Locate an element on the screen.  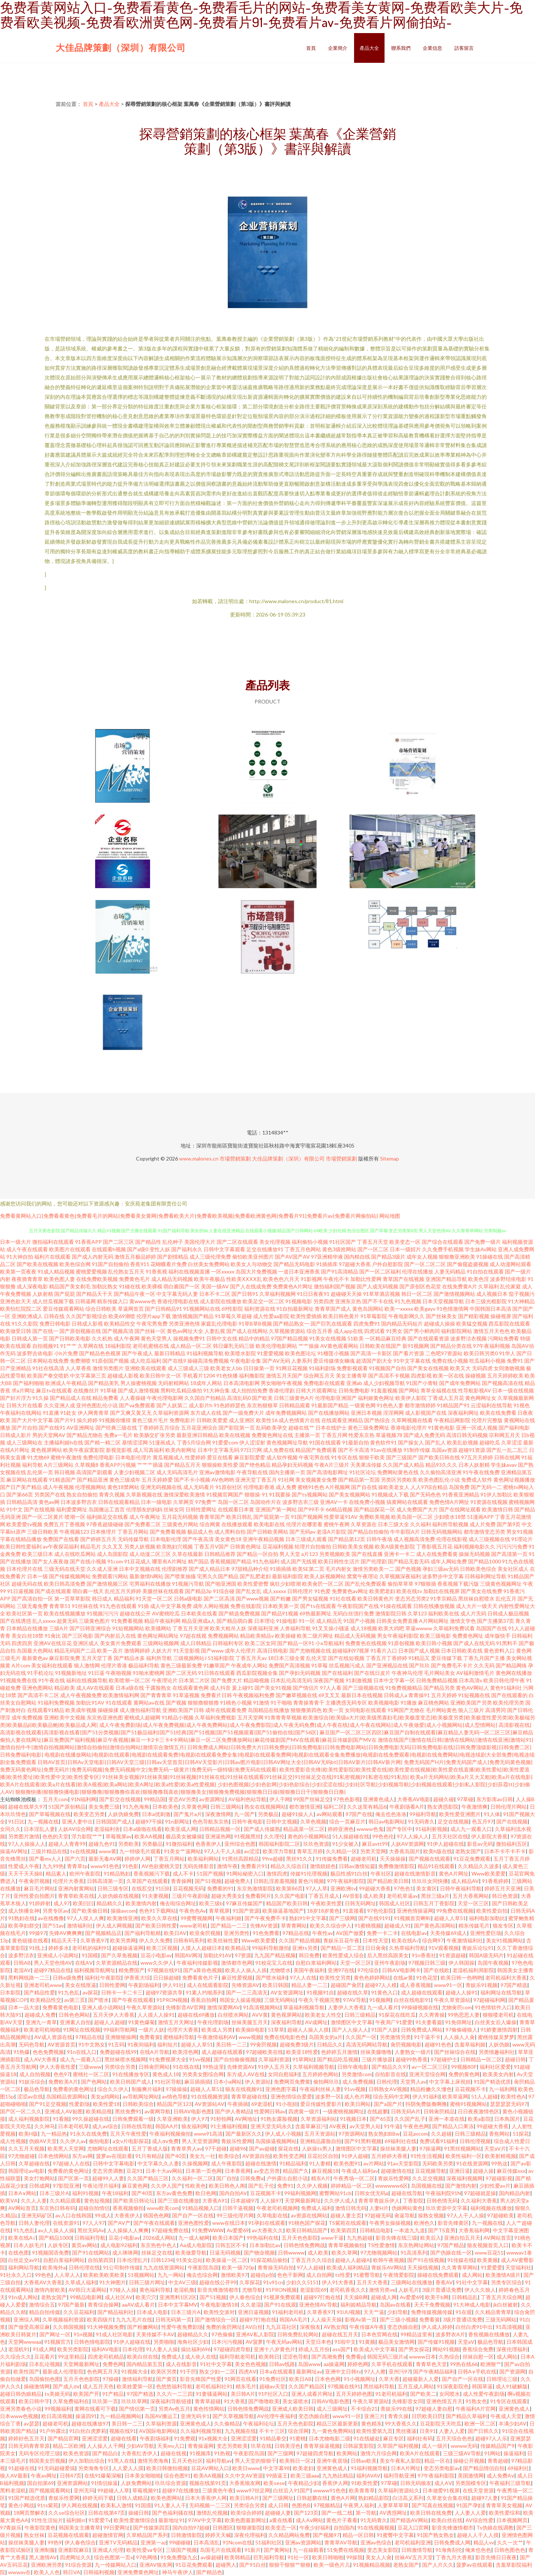
午夜影院黄色 is located at coordinates (40, 2527).